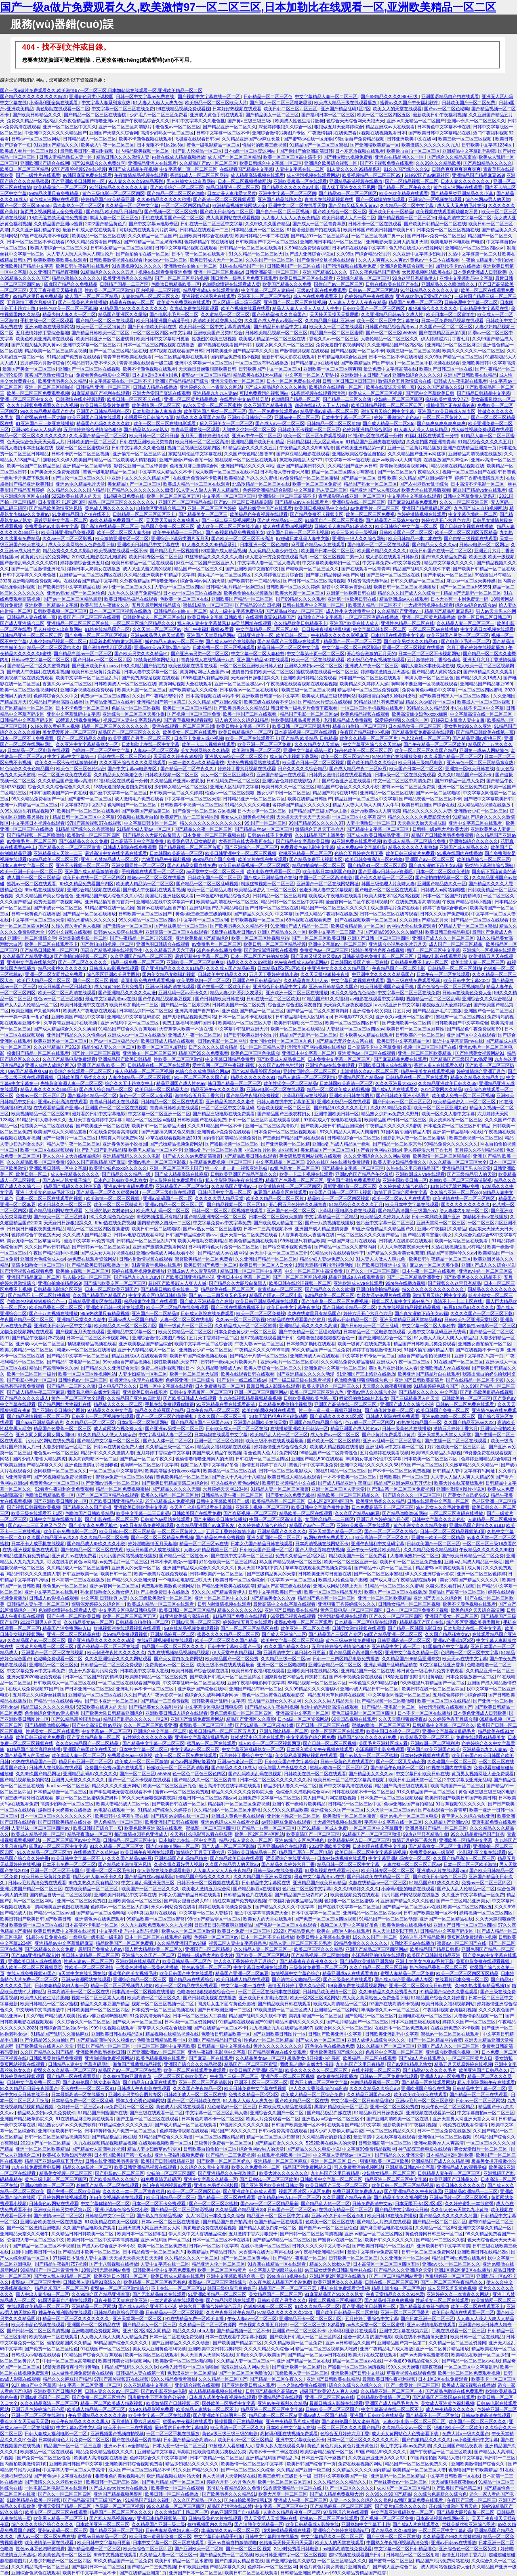 Image resolution: width=517 pixels, height=2576 pixels. Describe the element at coordinates (92, 429) in the screenshot. I see `五月情婷婷综合激情综合狠狠` at that location.